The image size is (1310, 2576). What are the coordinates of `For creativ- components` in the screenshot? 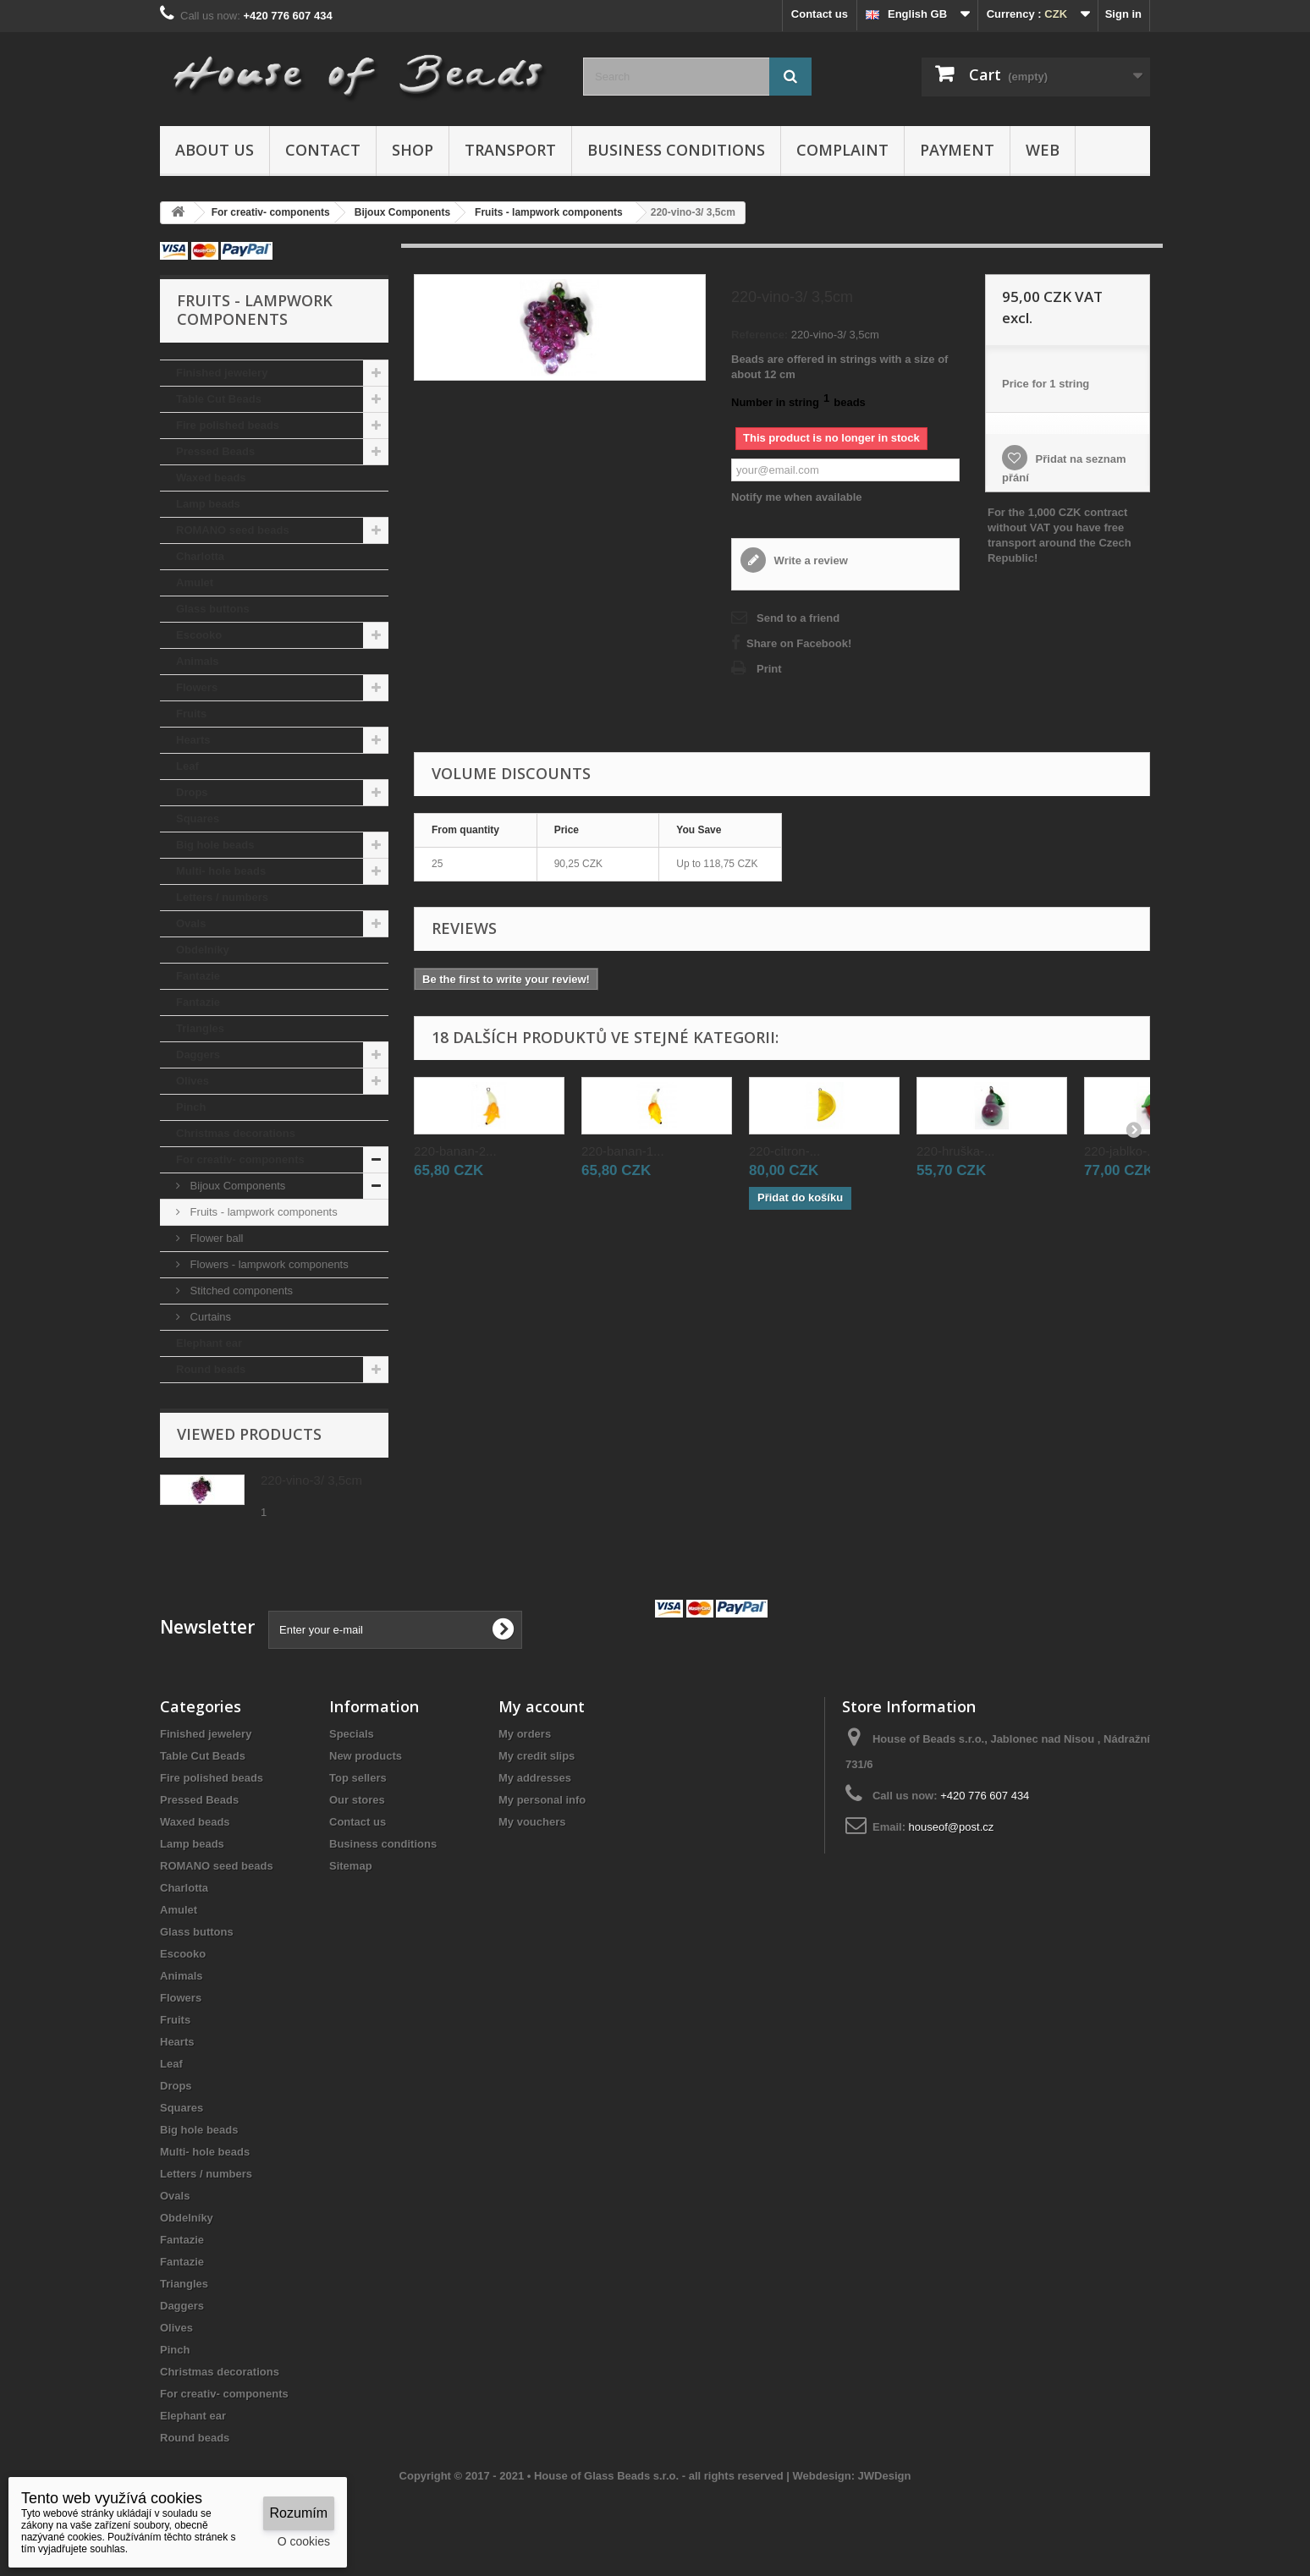 It's located at (240, 1159).